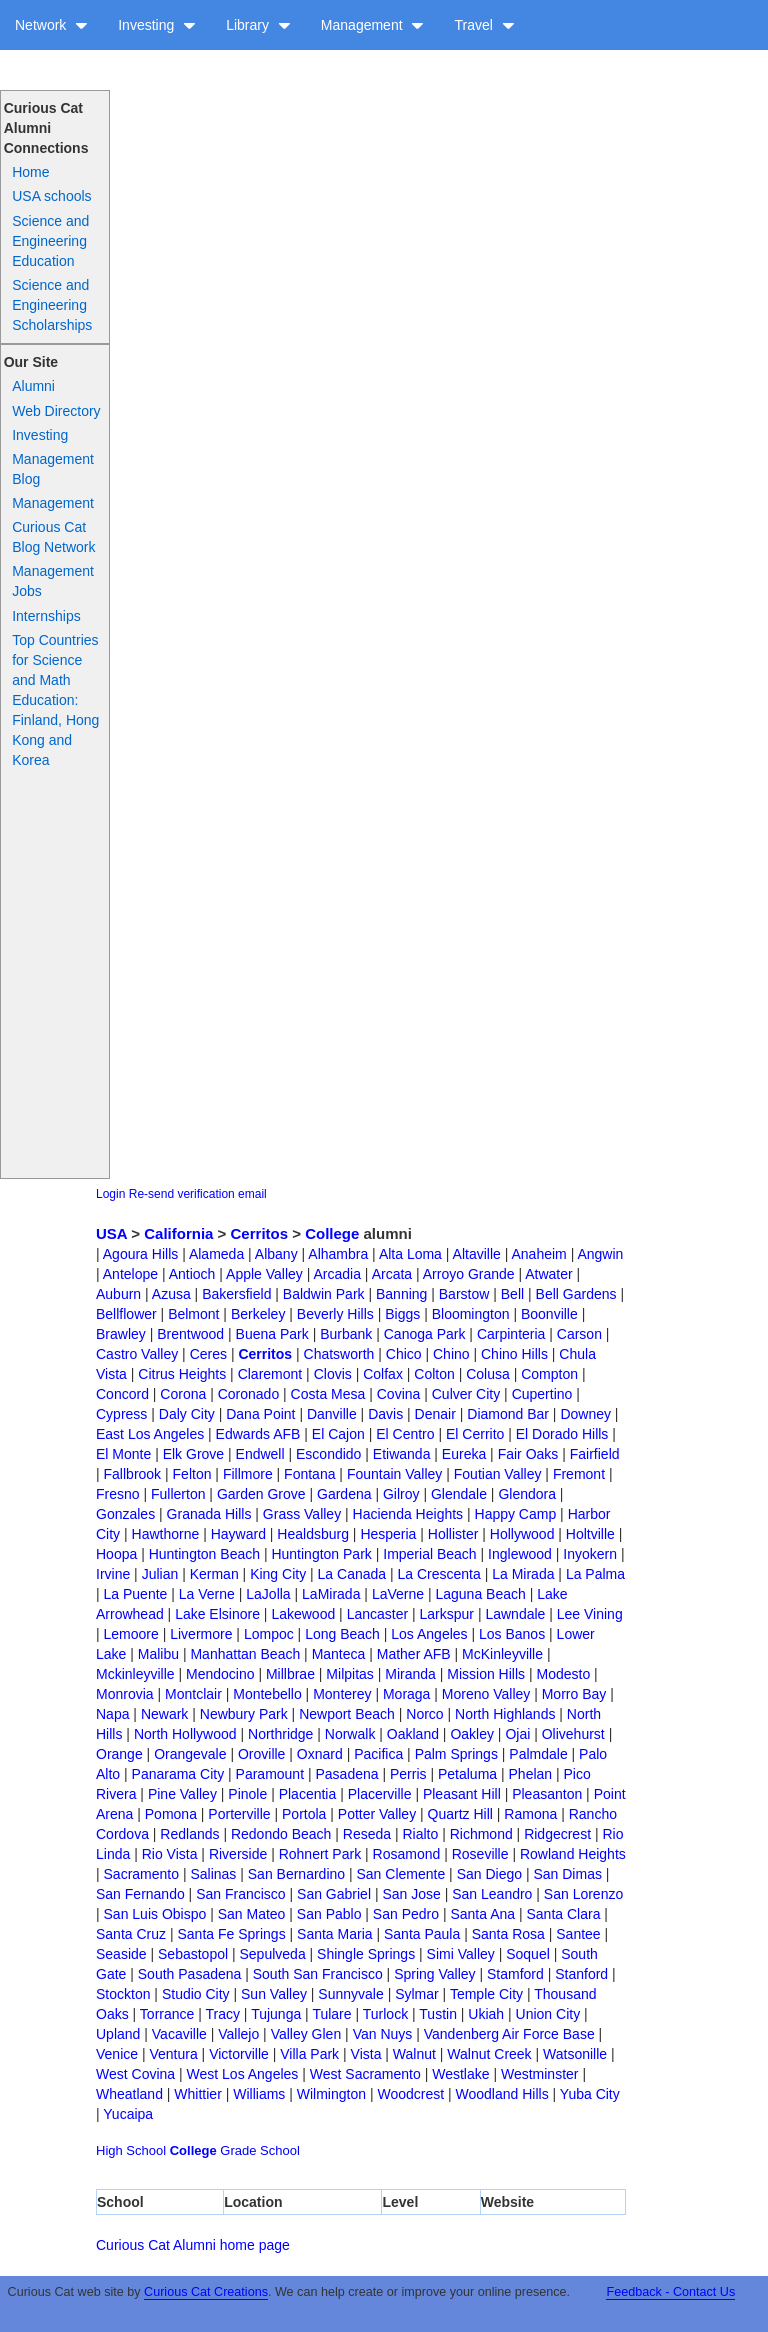 Image resolution: width=768 pixels, height=2332 pixels. What do you see at coordinates (272, 1334) in the screenshot?
I see `Buena Park` at bounding box center [272, 1334].